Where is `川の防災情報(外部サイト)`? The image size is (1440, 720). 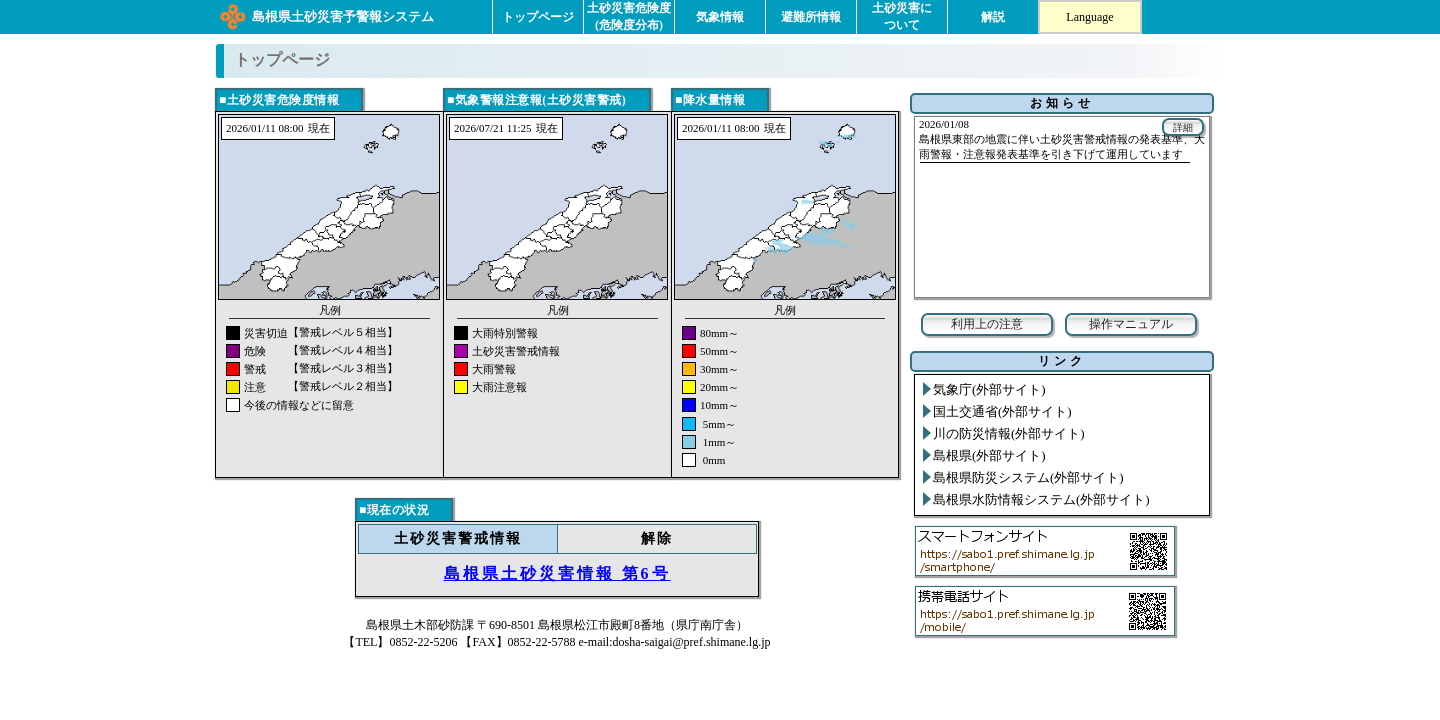 川の防災情報(外部サイト) is located at coordinates (1009, 433).